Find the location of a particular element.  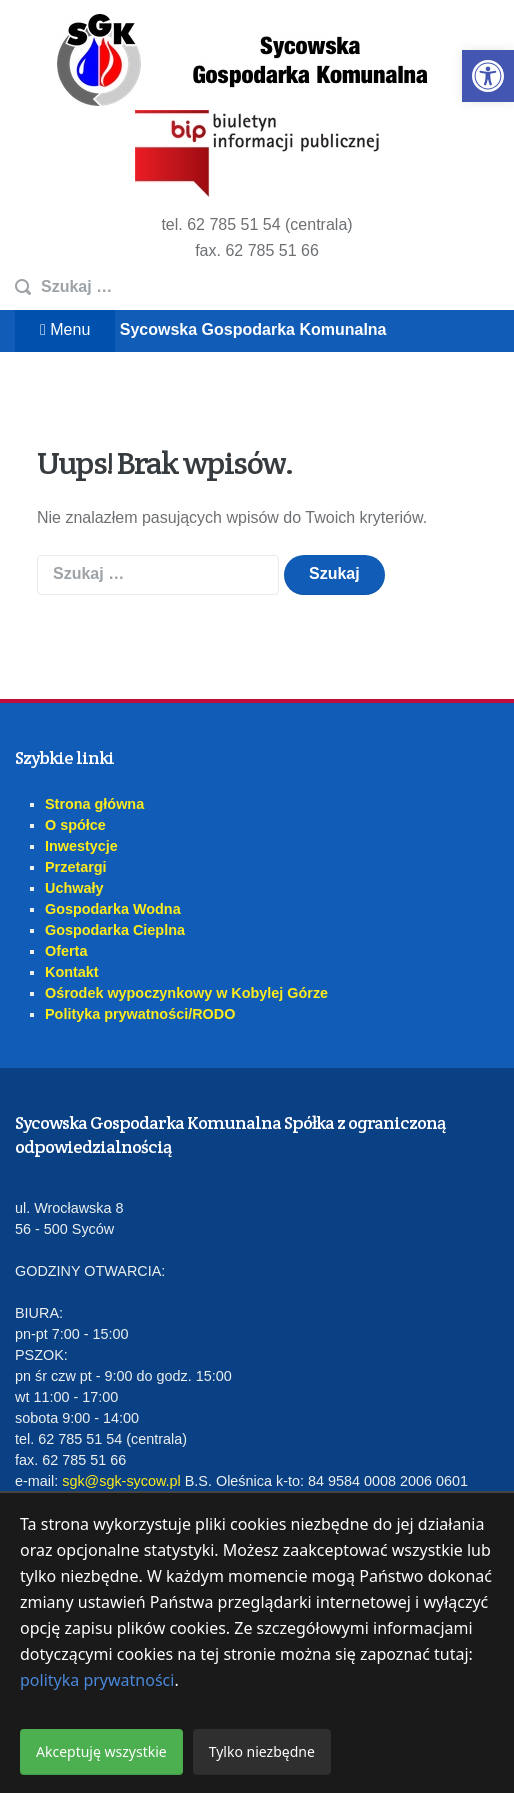

sgk@sgk-sycow.pl [link] is located at coordinates (121, 1481).